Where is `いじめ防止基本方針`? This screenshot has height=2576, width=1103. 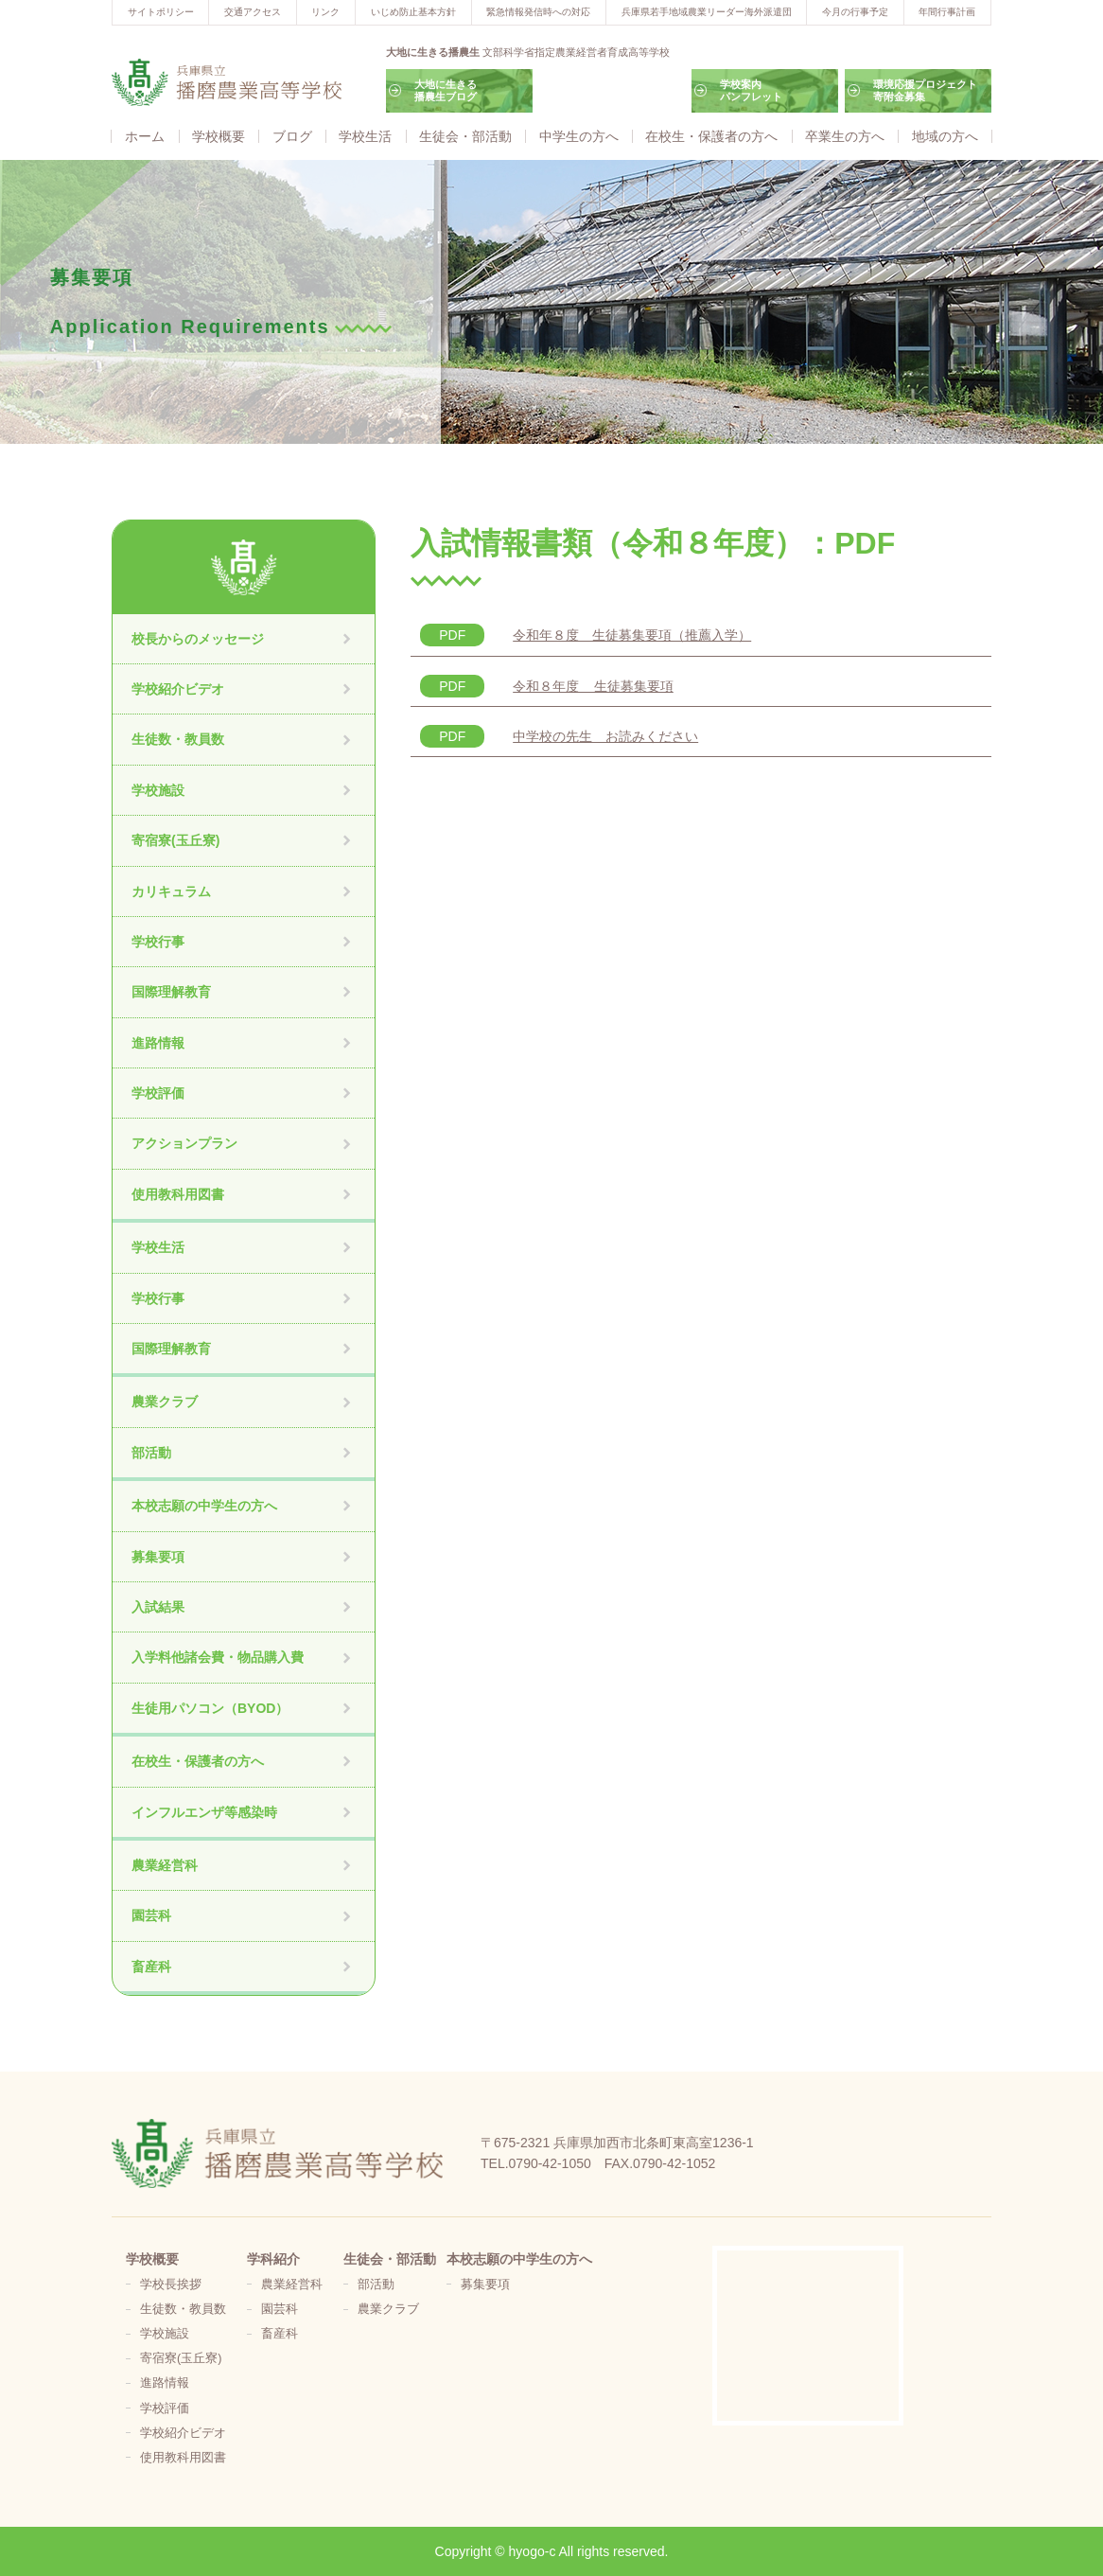
いじめ防止基本方針 is located at coordinates (413, 12).